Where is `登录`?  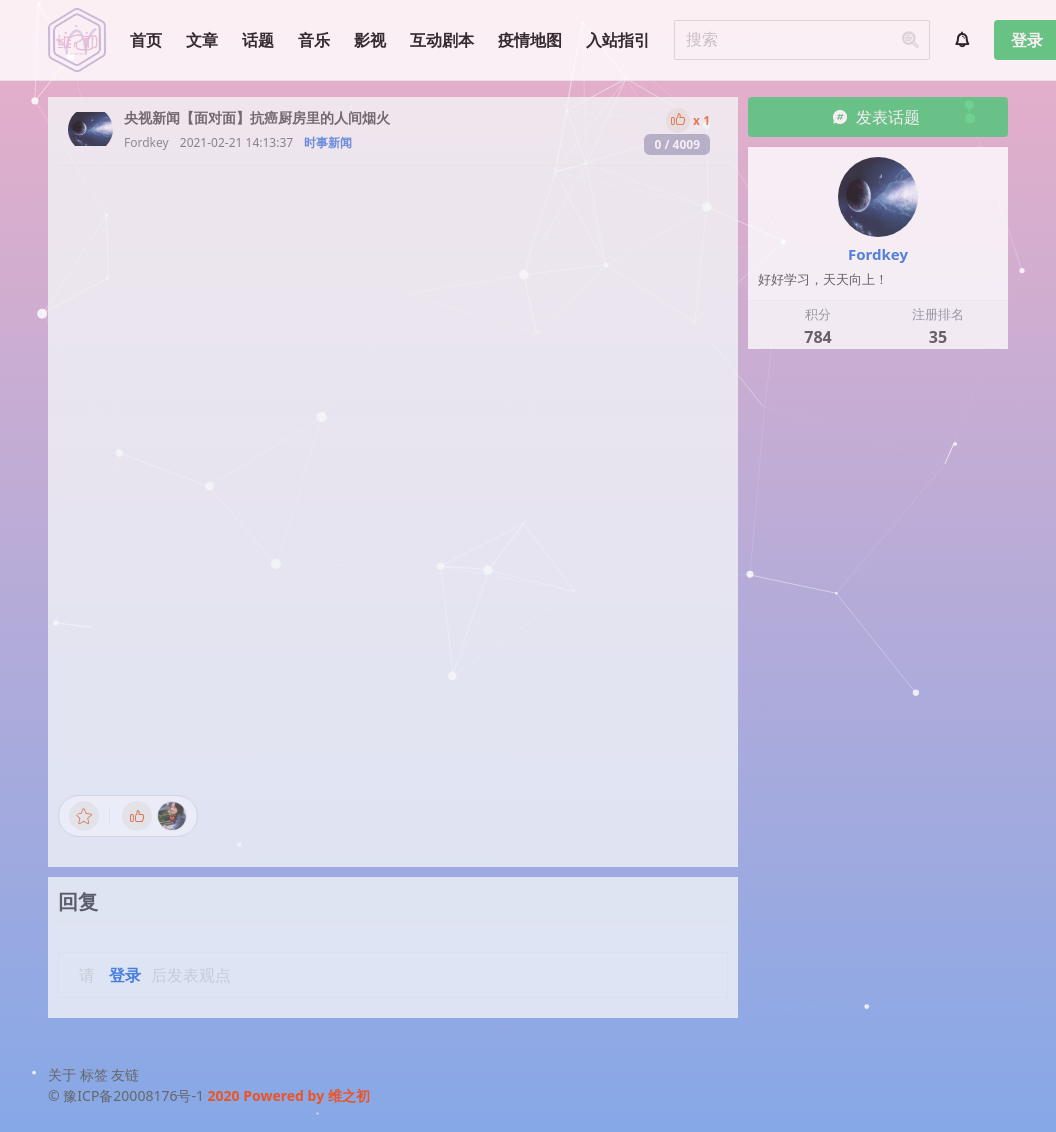 登录 is located at coordinates (125, 975).